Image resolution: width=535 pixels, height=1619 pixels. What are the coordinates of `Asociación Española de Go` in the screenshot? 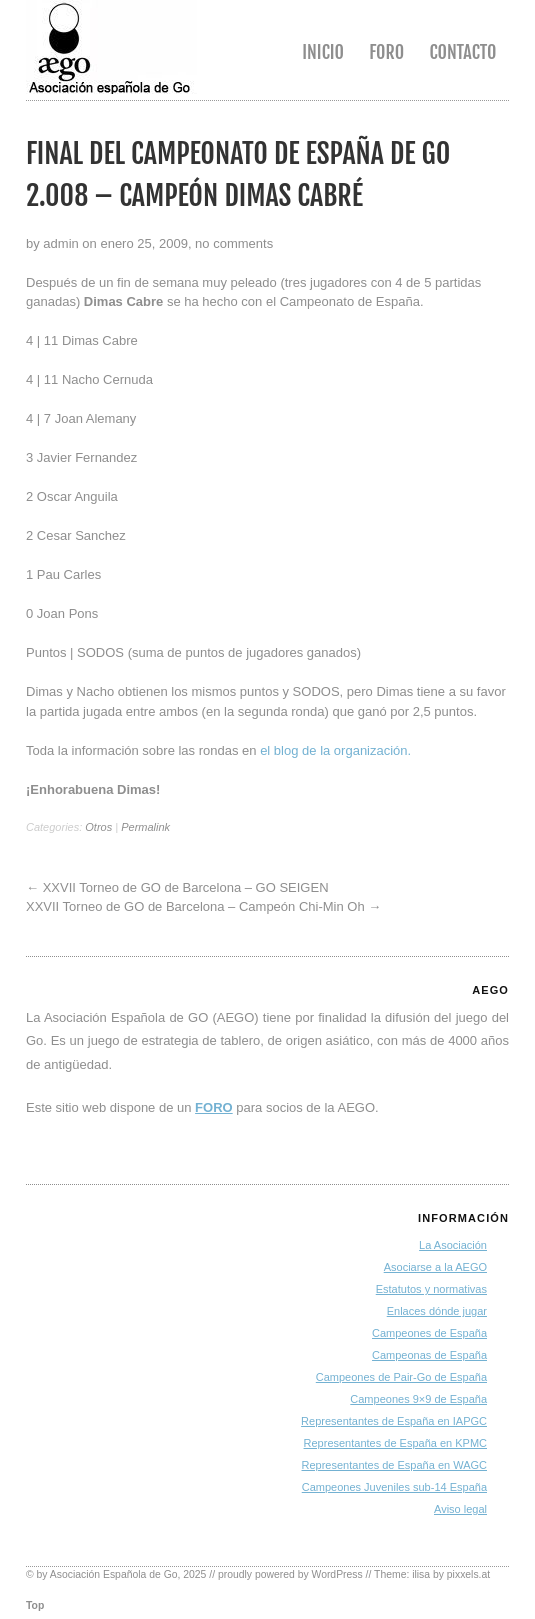 It's located at (114, 1574).